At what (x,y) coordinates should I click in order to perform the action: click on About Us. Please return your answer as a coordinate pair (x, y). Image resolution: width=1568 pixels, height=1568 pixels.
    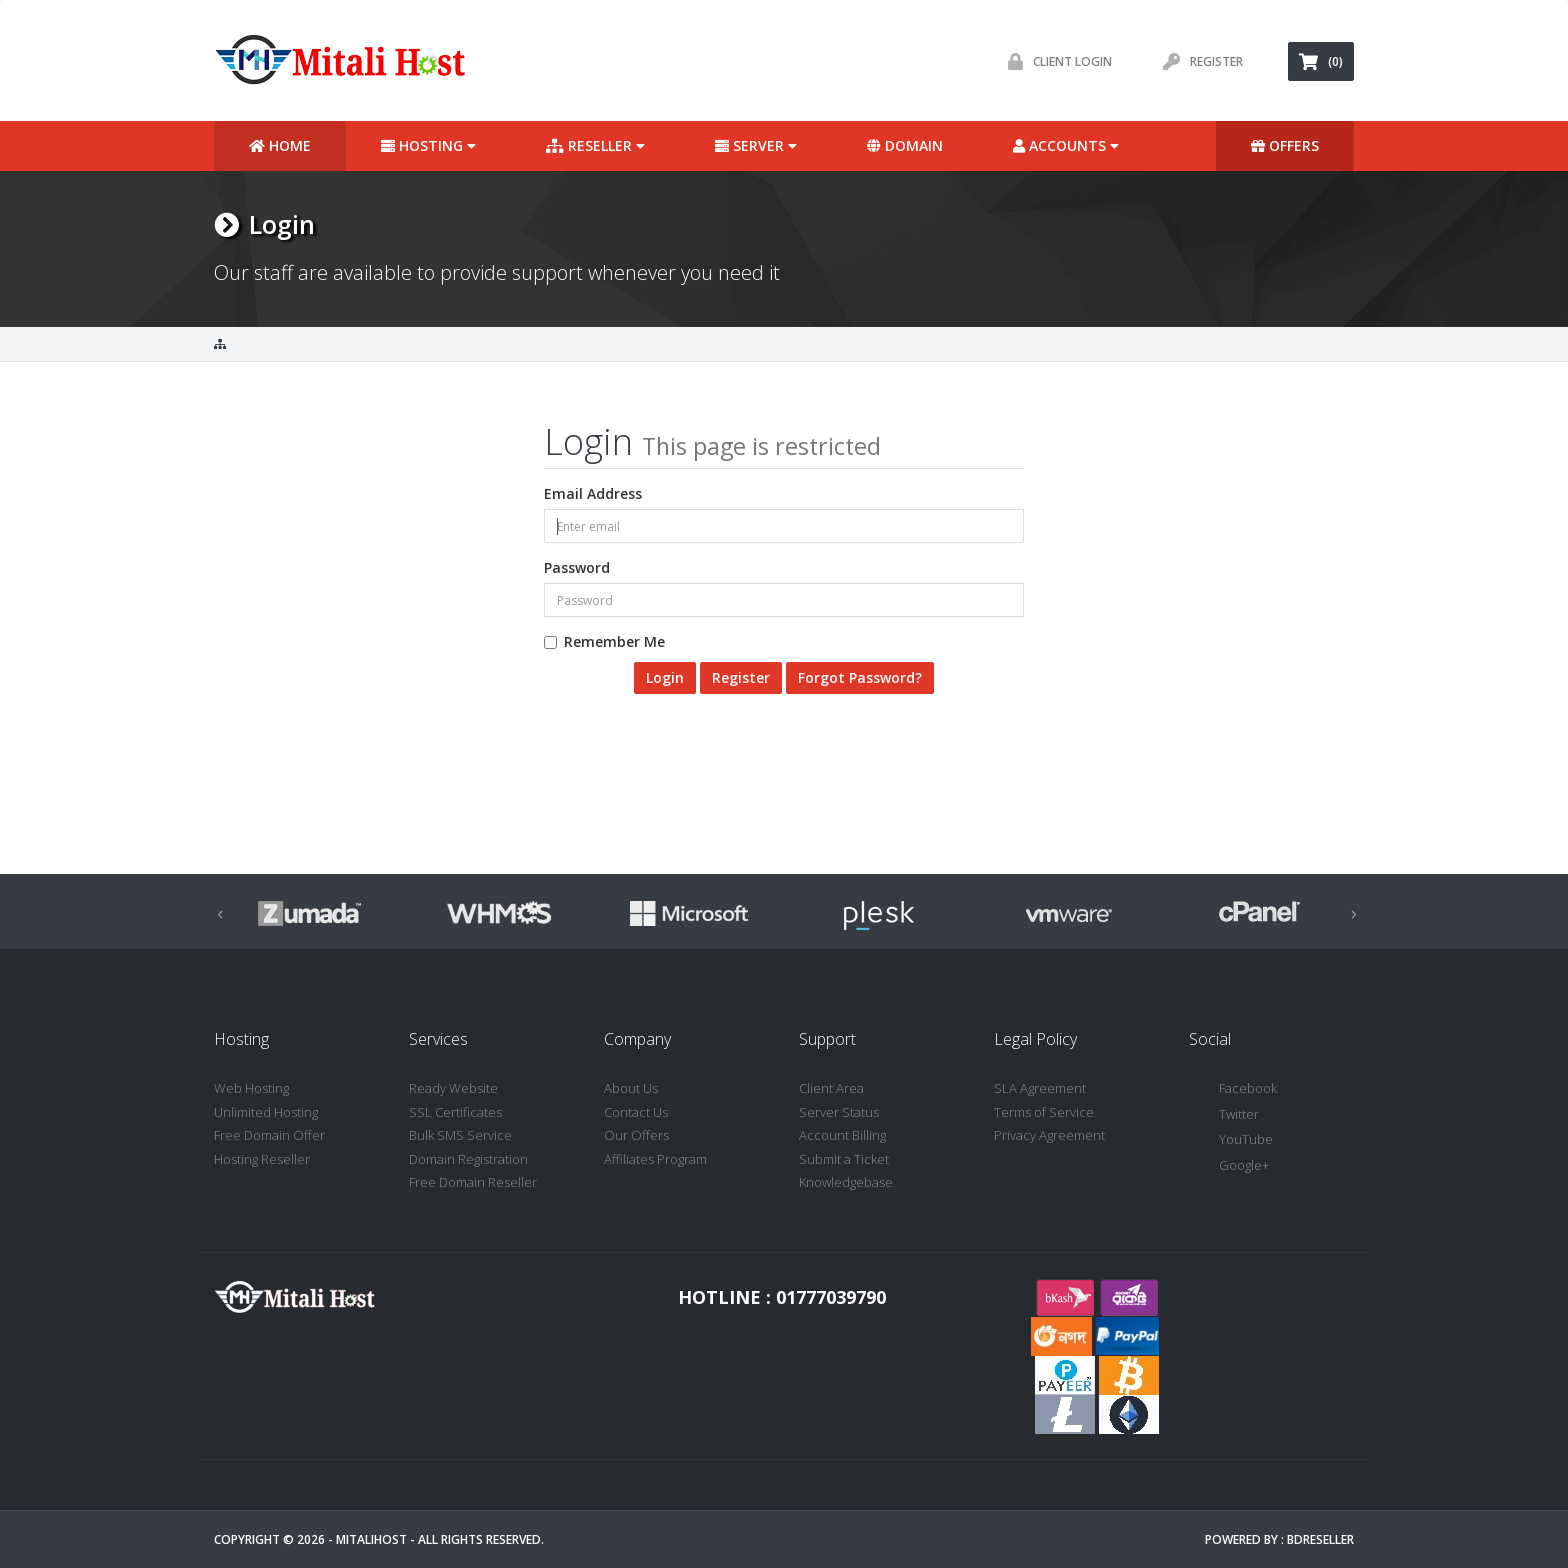
    Looking at the image, I should click on (631, 1088).